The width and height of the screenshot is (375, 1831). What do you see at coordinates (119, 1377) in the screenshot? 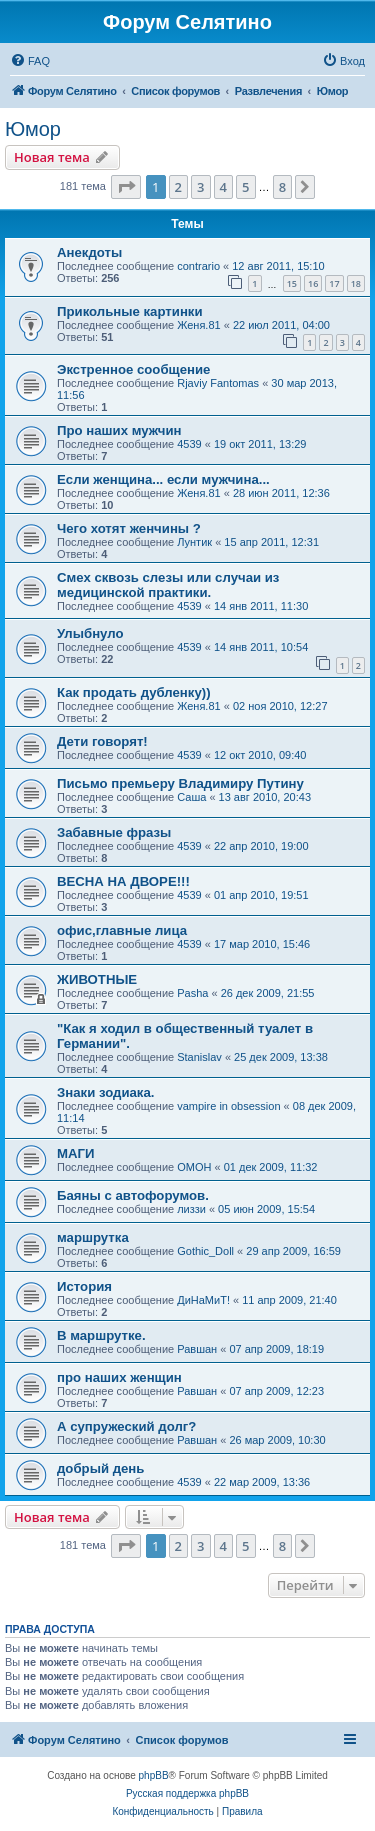
I see `про наших женщин` at bounding box center [119, 1377].